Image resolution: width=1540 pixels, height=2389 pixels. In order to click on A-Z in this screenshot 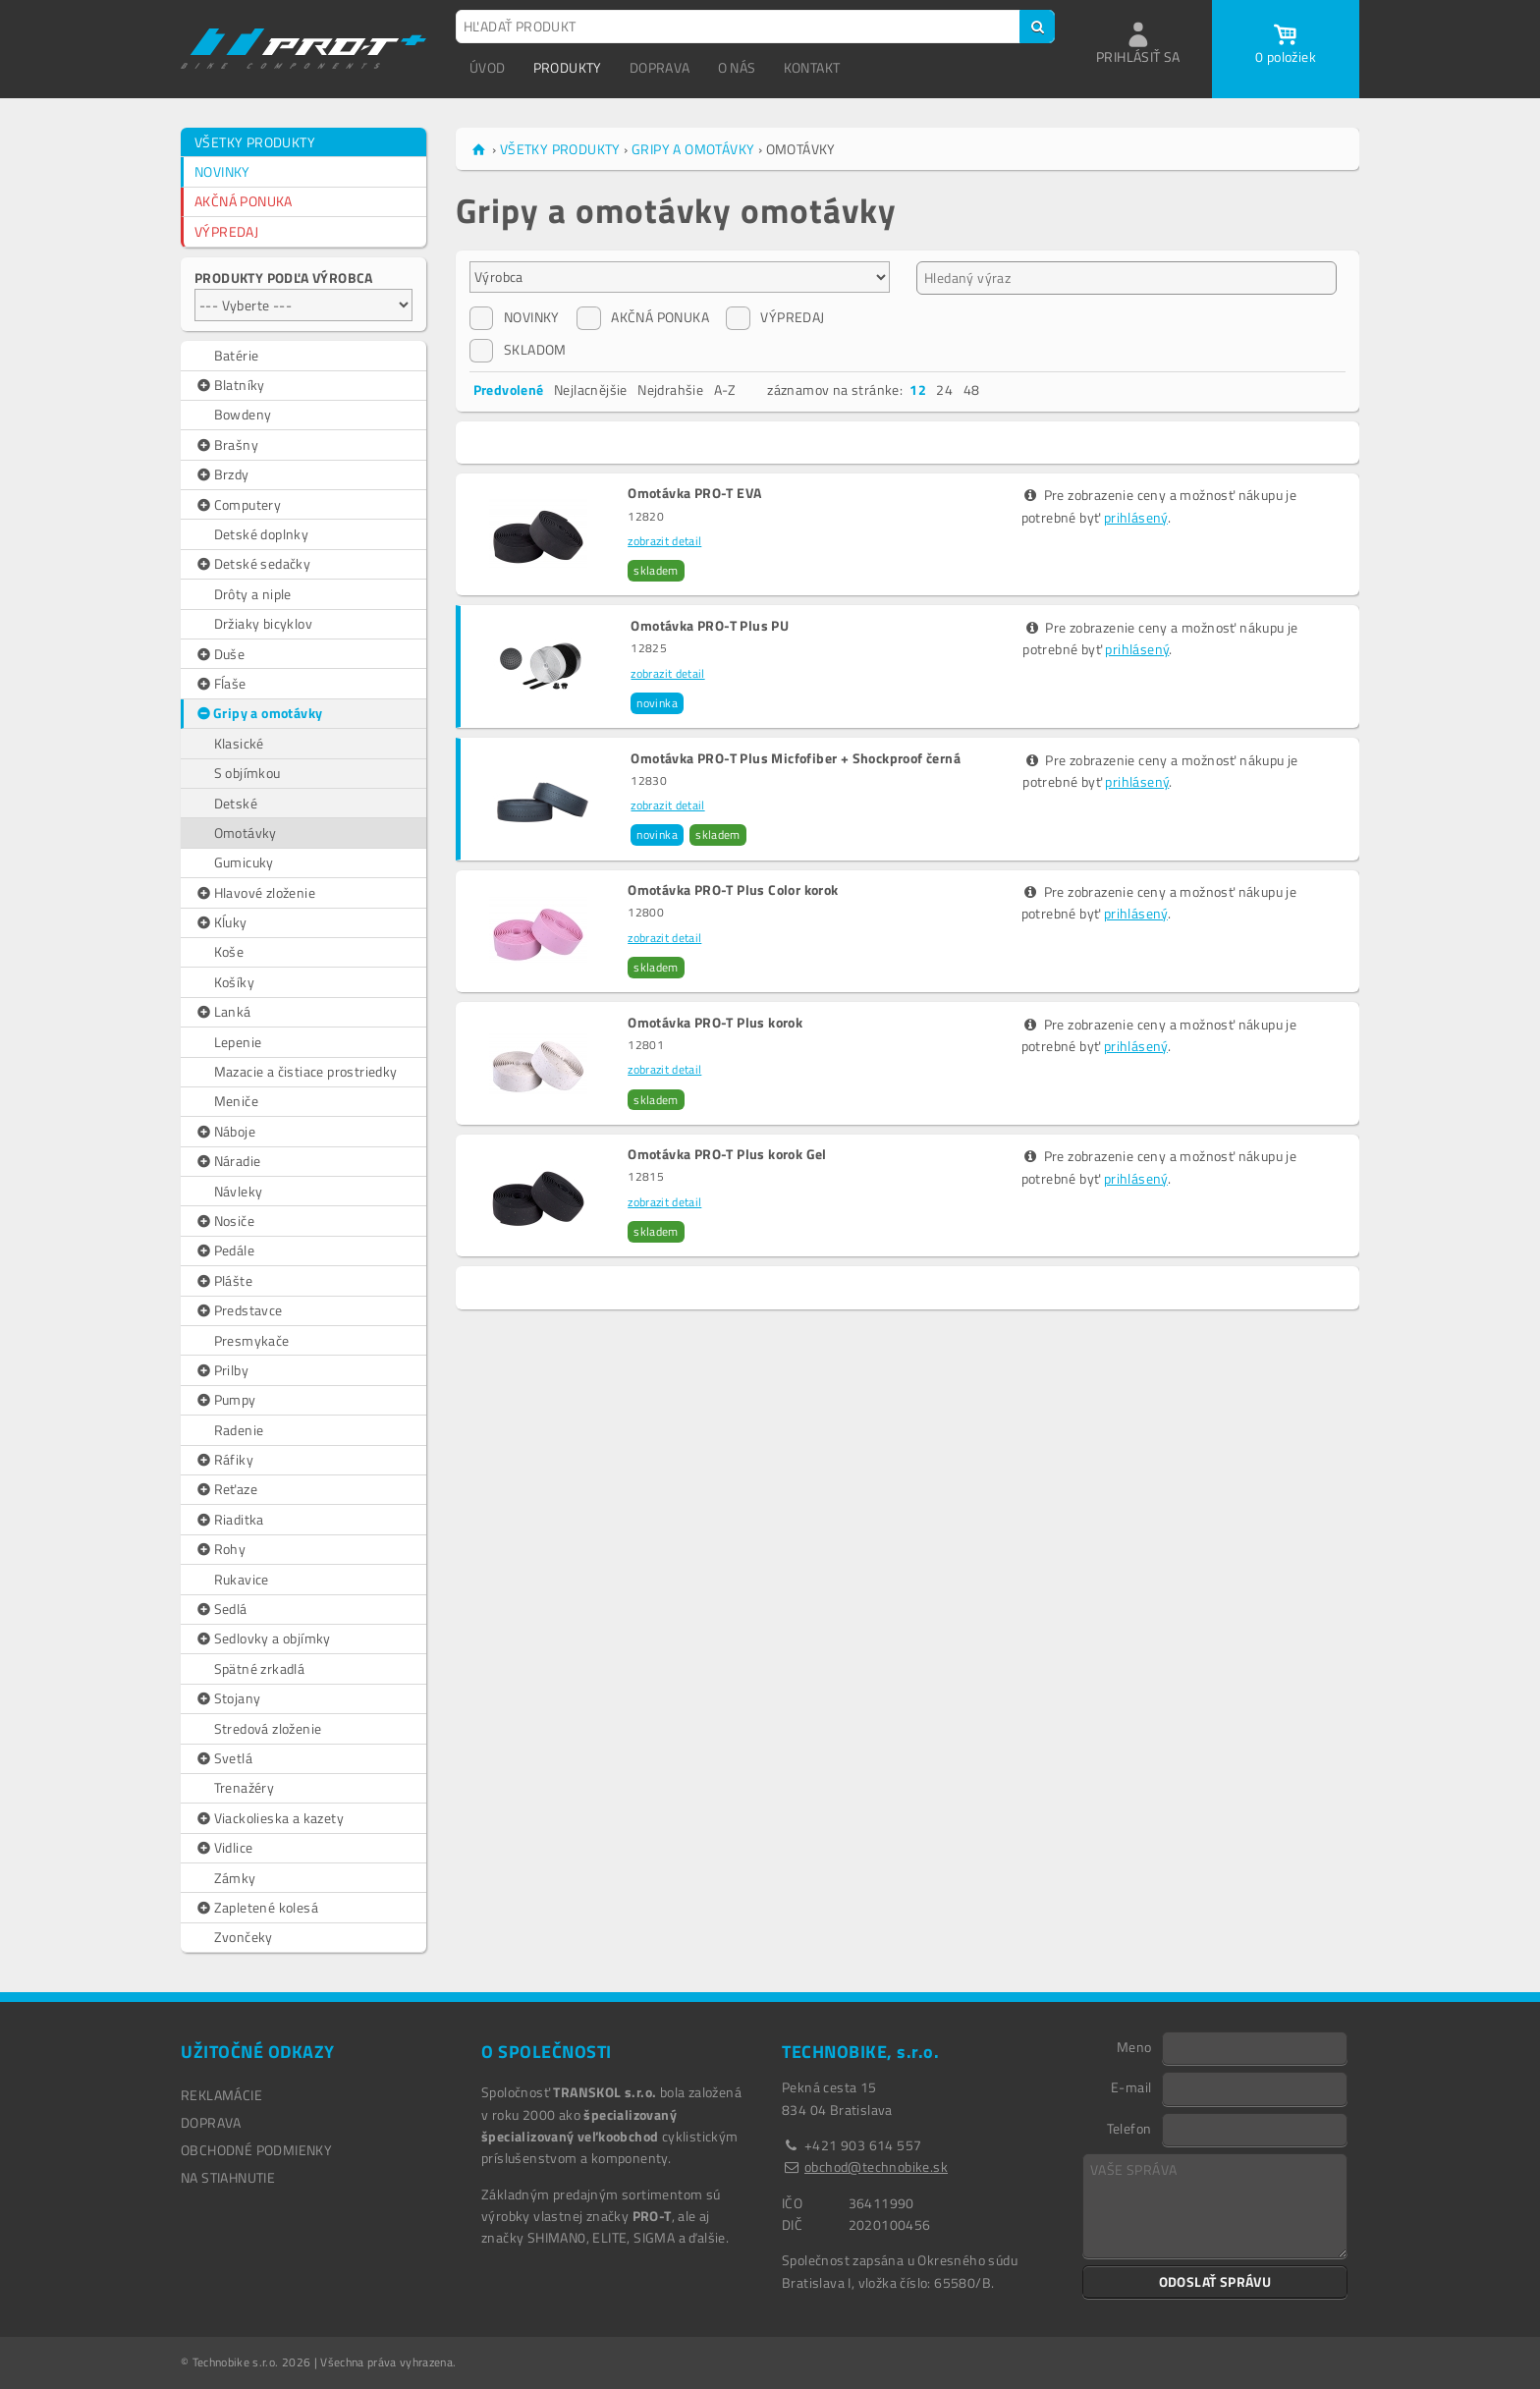, I will do `click(725, 389)`.